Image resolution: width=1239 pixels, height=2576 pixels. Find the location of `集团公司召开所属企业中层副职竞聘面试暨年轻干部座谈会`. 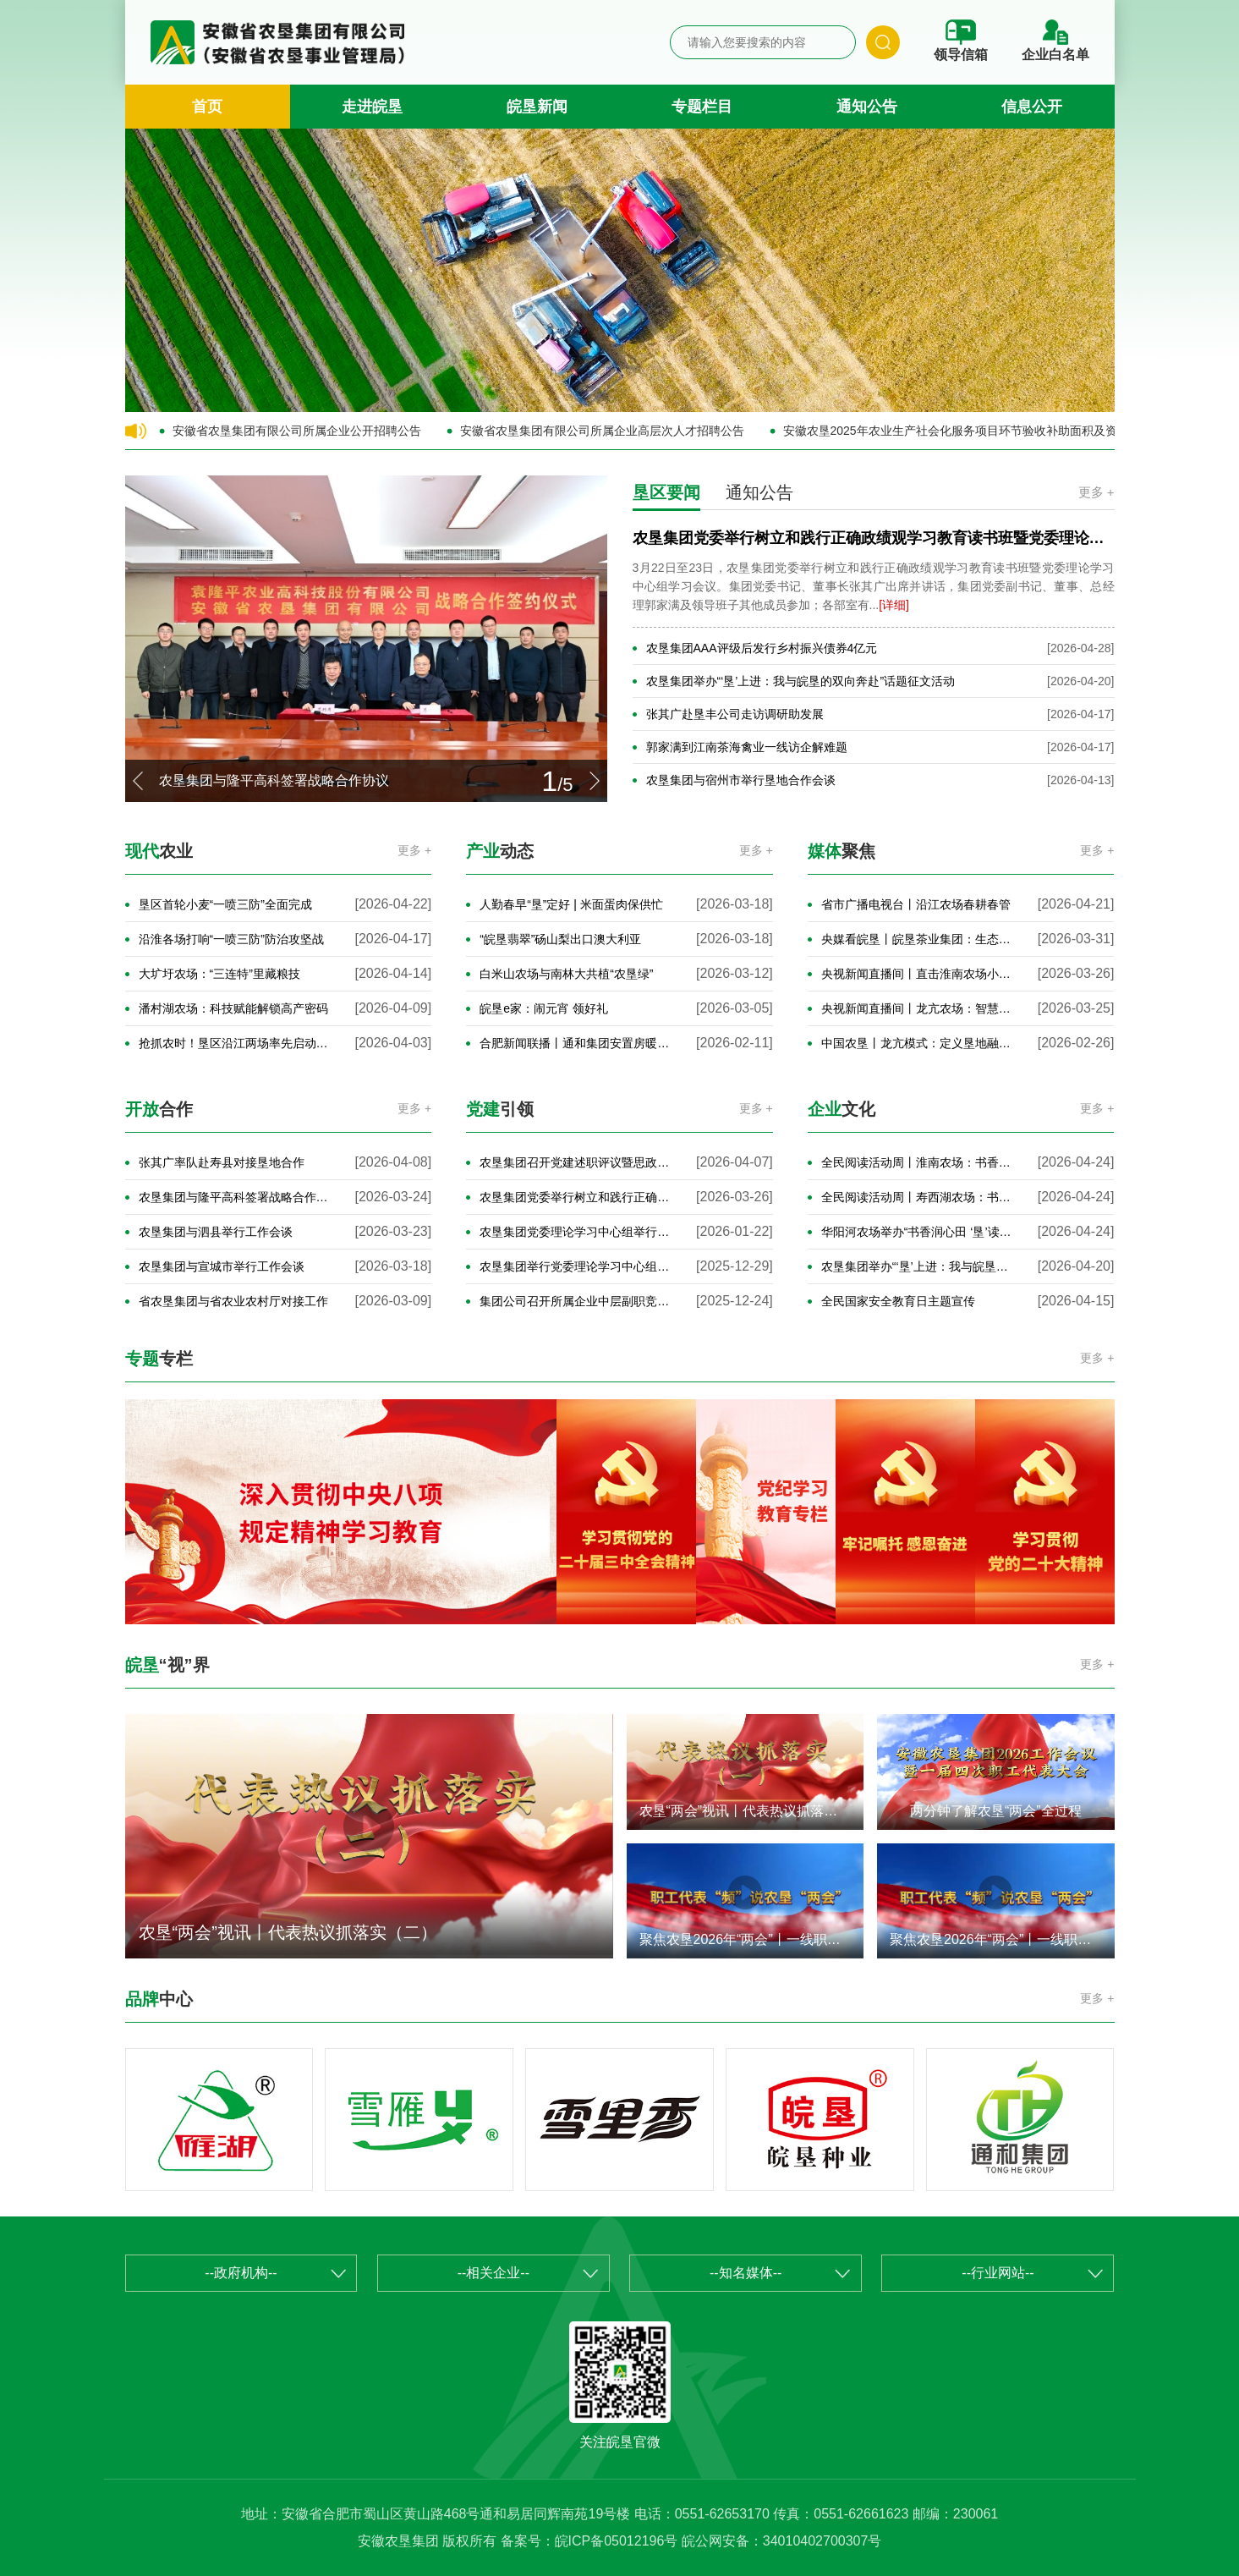

集团公司召开所属企业中层副职竞聘面试暨年轻干部座谈会 is located at coordinates (576, 1301).